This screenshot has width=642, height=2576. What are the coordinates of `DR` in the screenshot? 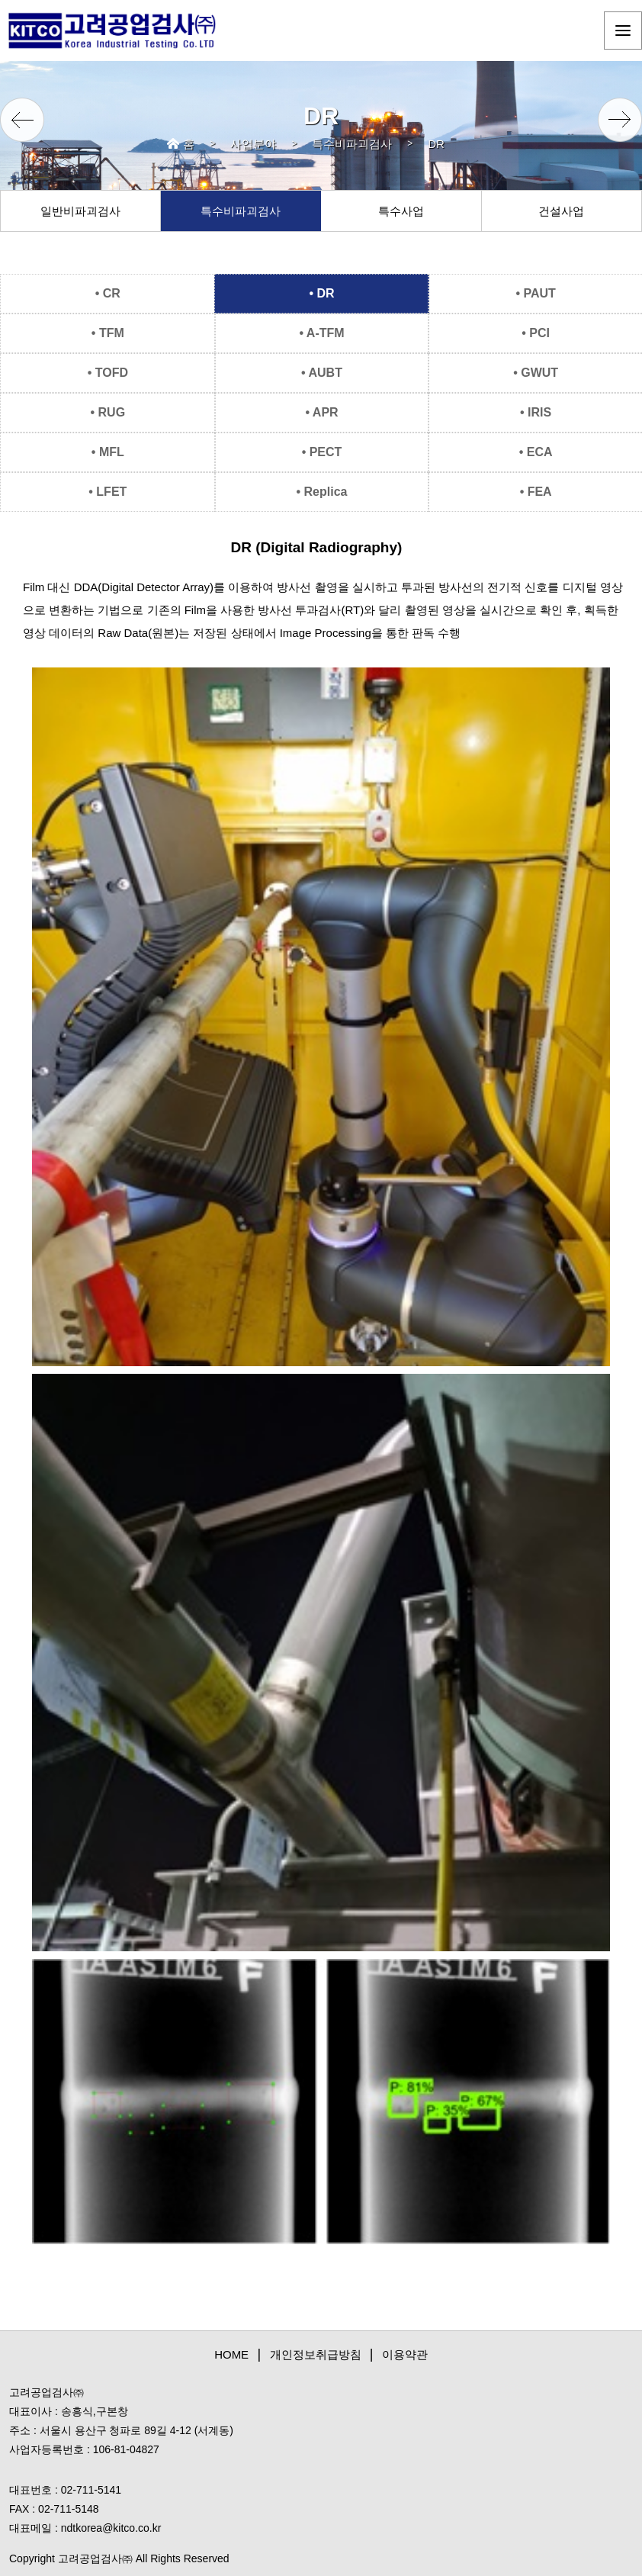 It's located at (436, 143).